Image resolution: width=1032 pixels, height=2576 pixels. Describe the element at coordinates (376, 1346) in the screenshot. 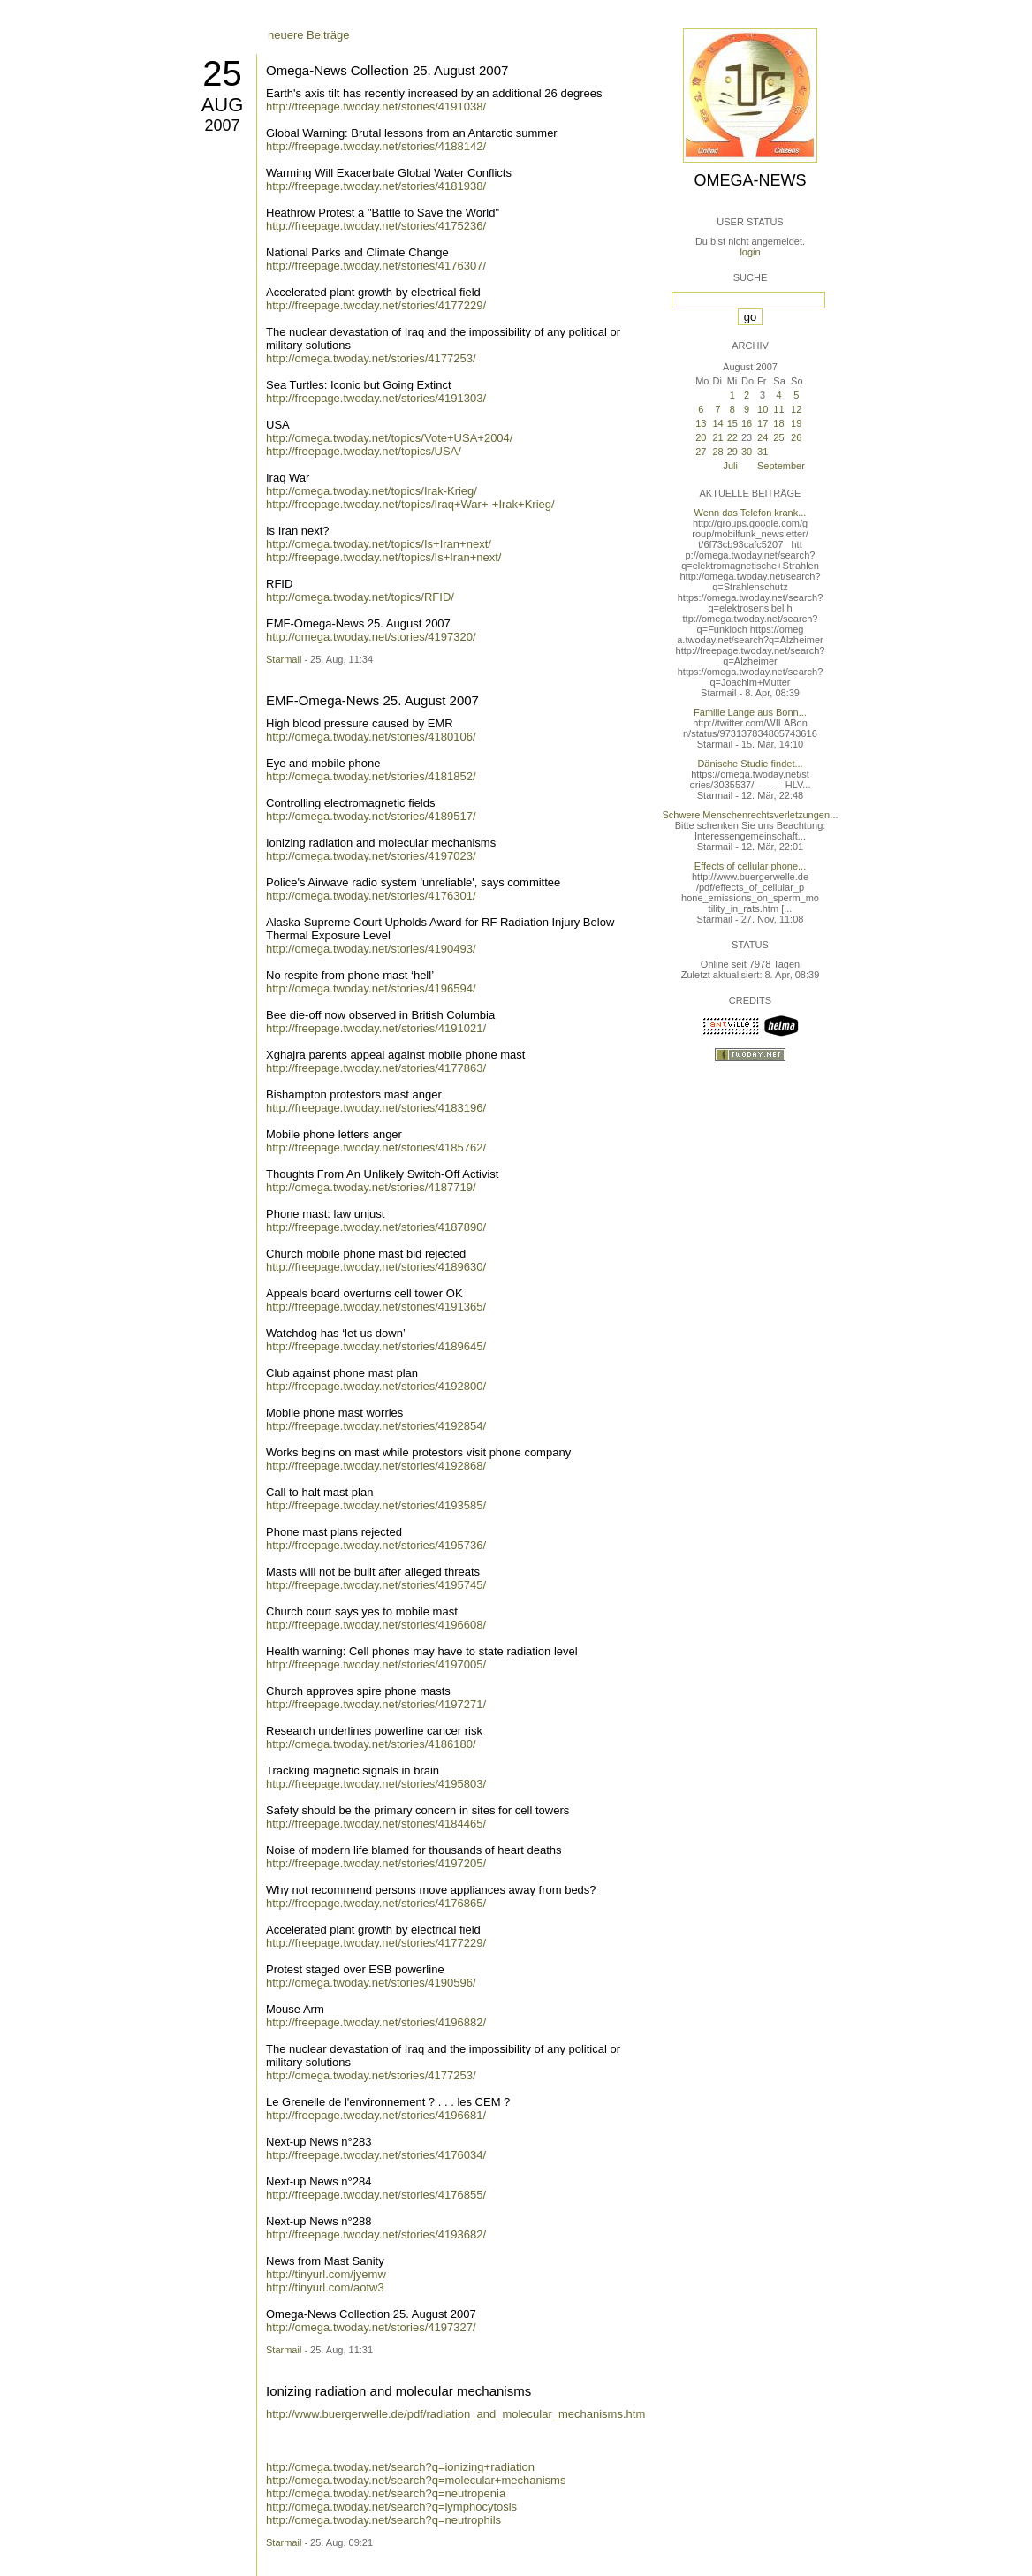

I see `http://freepage.twoday.net/stories/4189645/` at that location.